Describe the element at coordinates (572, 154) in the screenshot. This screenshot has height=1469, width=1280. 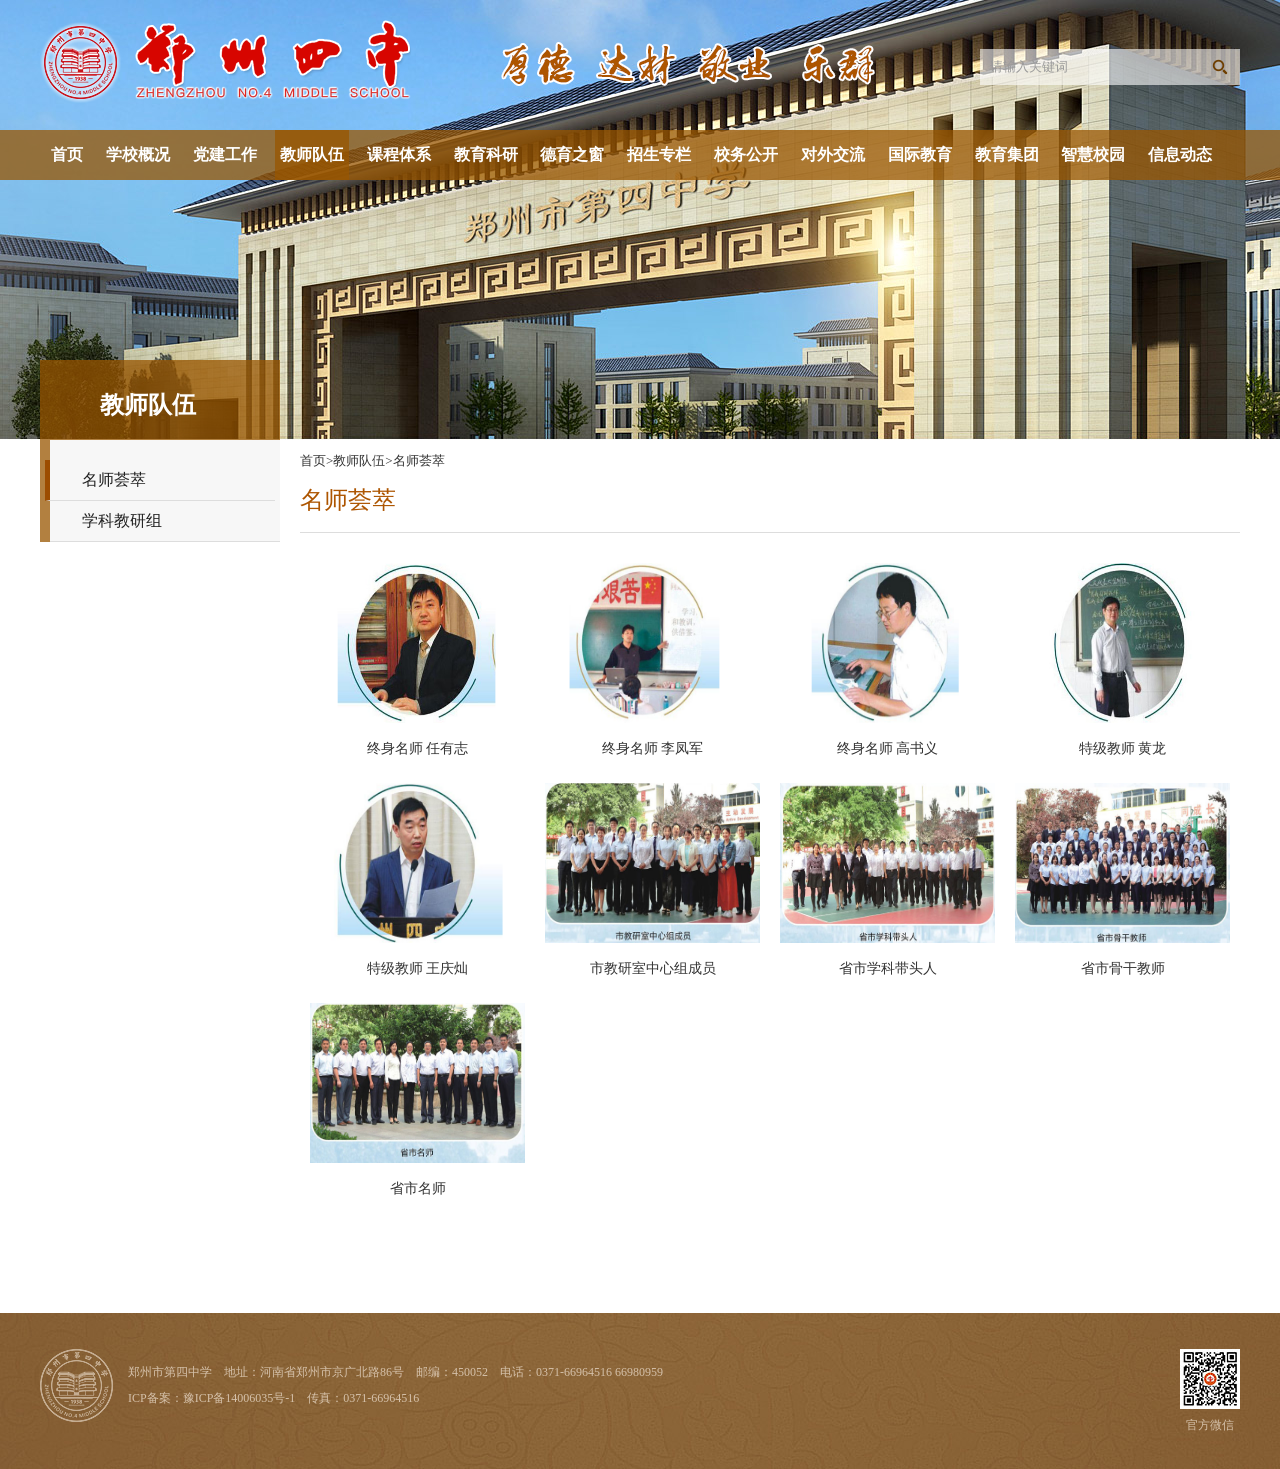
I see `德育之窗` at that location.